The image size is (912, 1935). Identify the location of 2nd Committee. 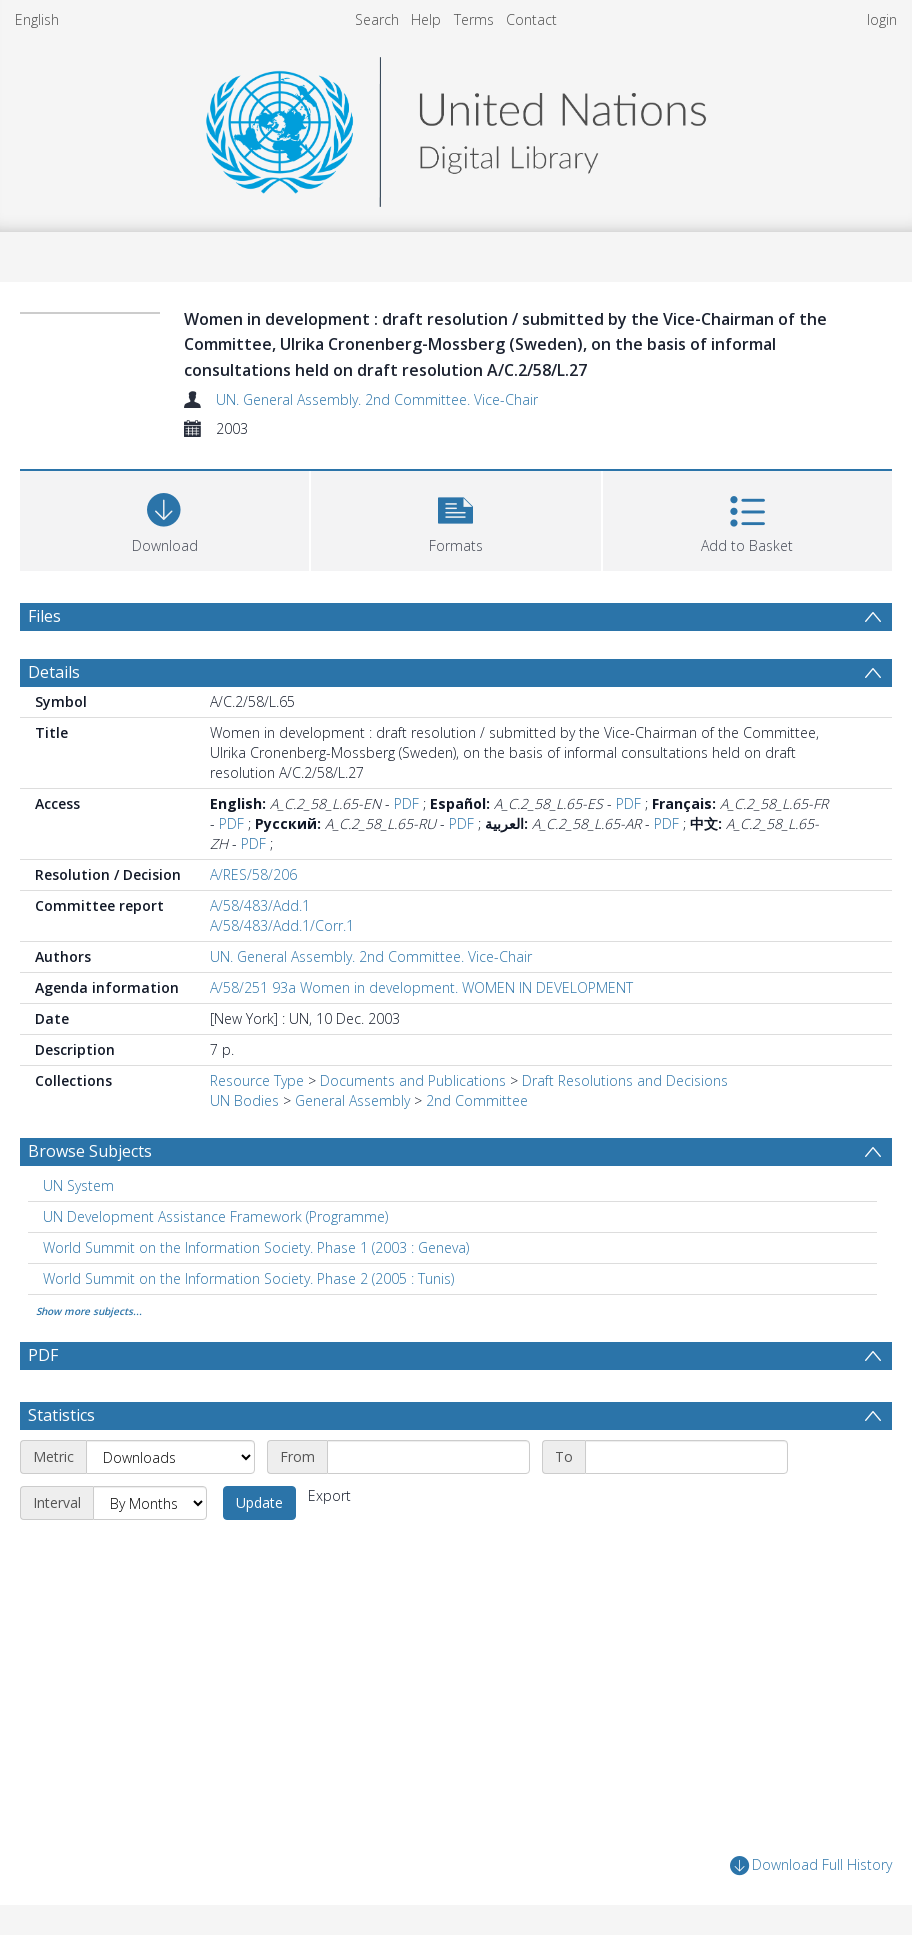
(477, 1100).